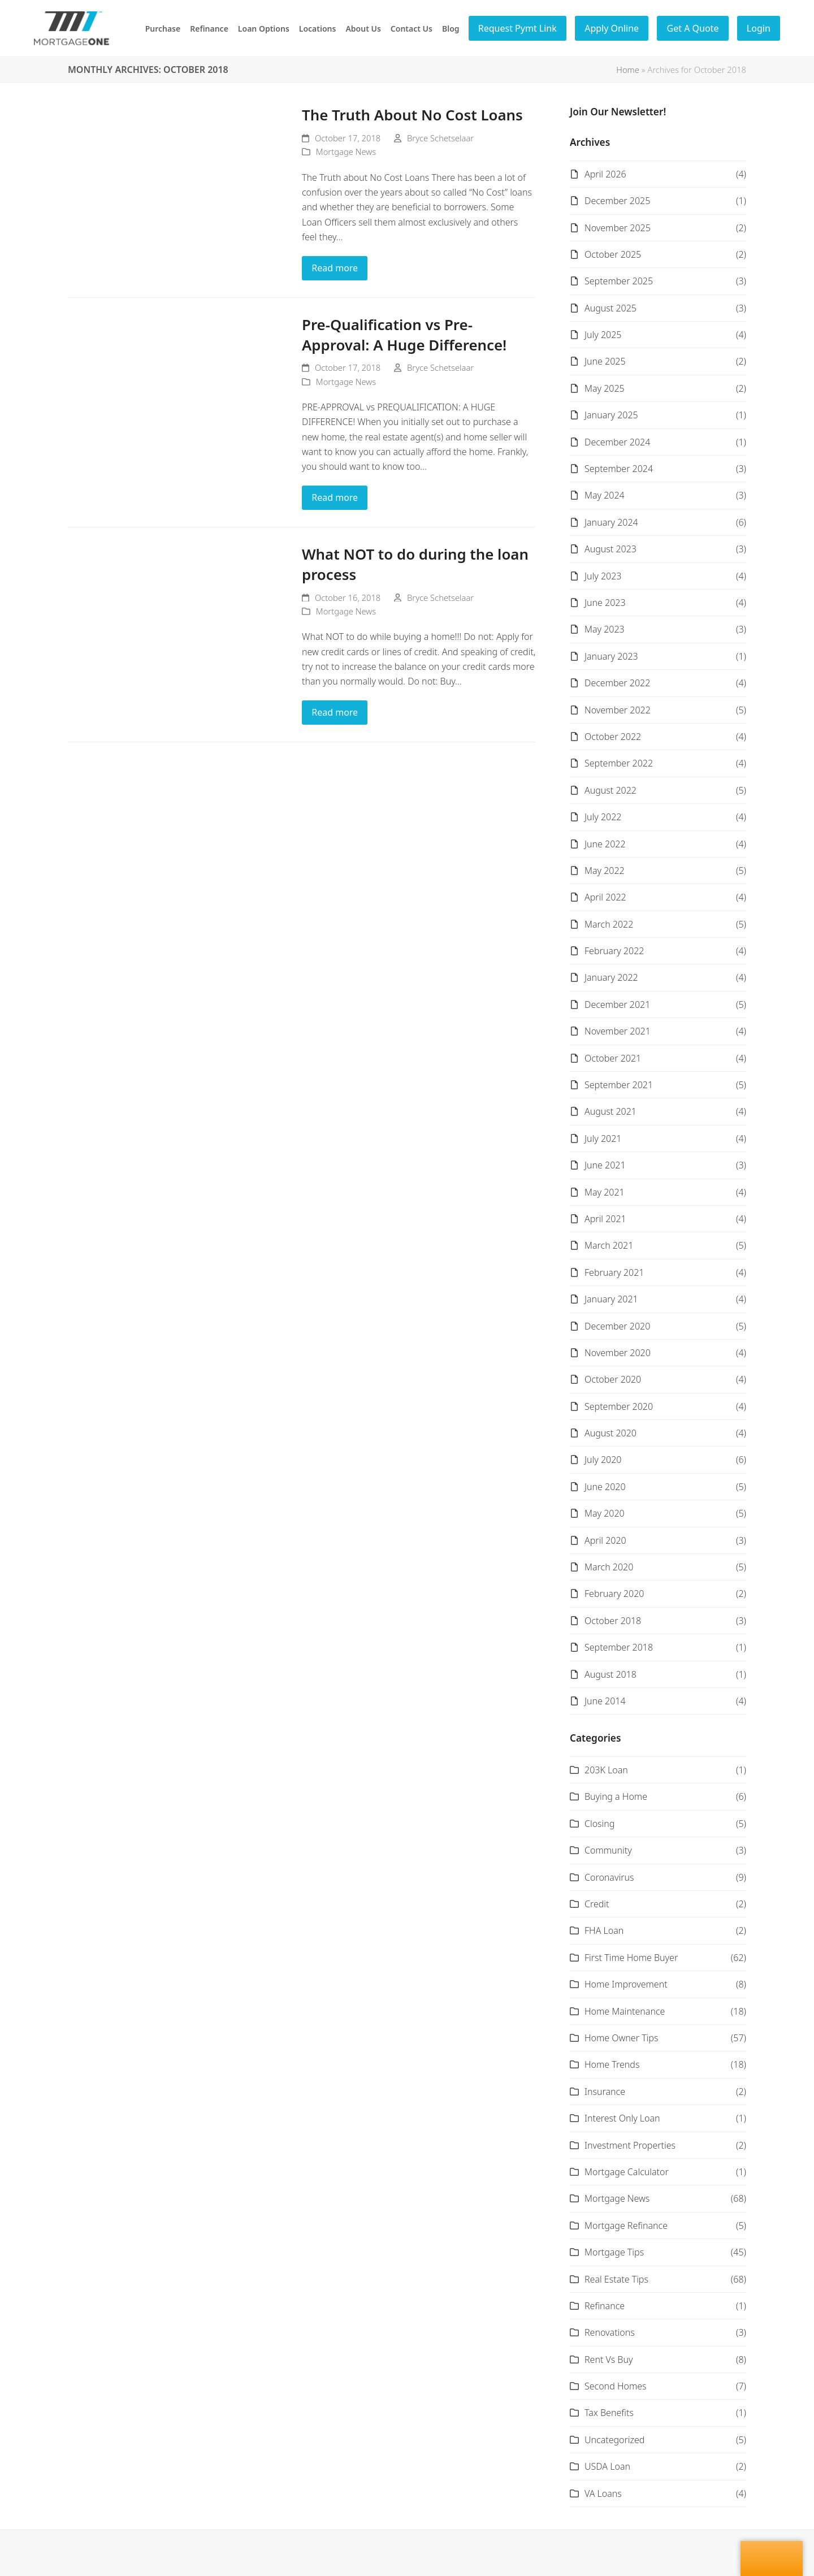 The height and width of the screenshot is (2576, 814). I want to click on June 2023, so click(605, 602).